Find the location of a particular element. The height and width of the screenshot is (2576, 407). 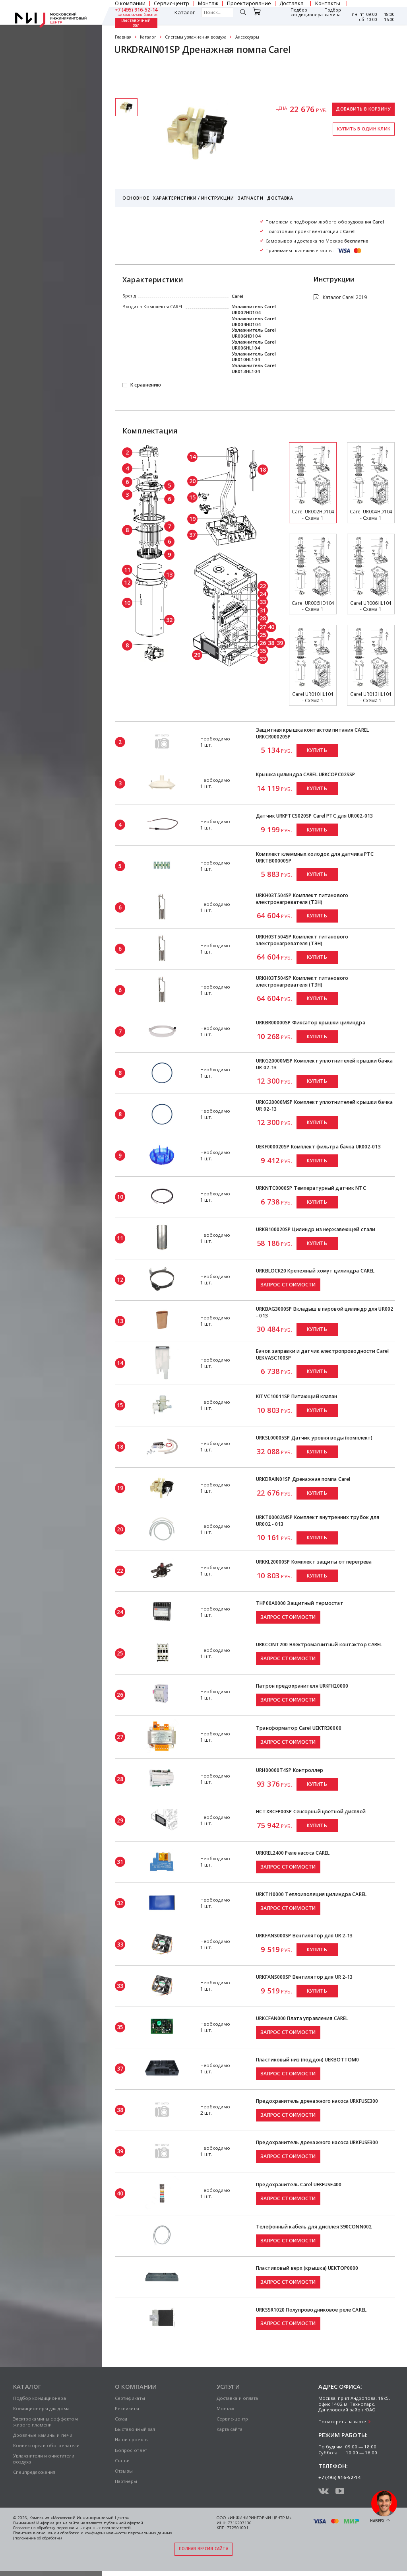

Сертификаты is located at coordinates (139, 74).